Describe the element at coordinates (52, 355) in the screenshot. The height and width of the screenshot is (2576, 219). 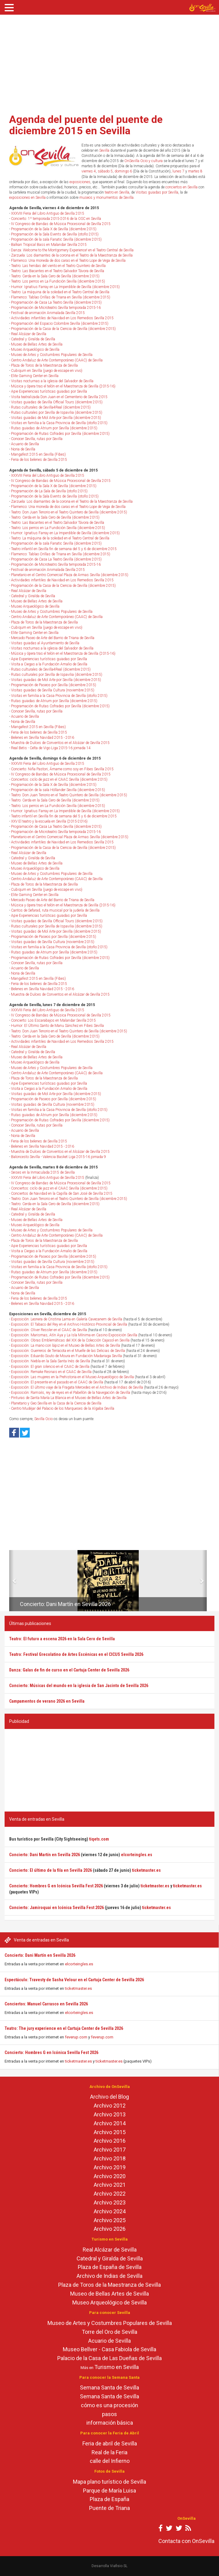
I see `Museo de Artes y Costumbres Populares de Sevilla` at that location.